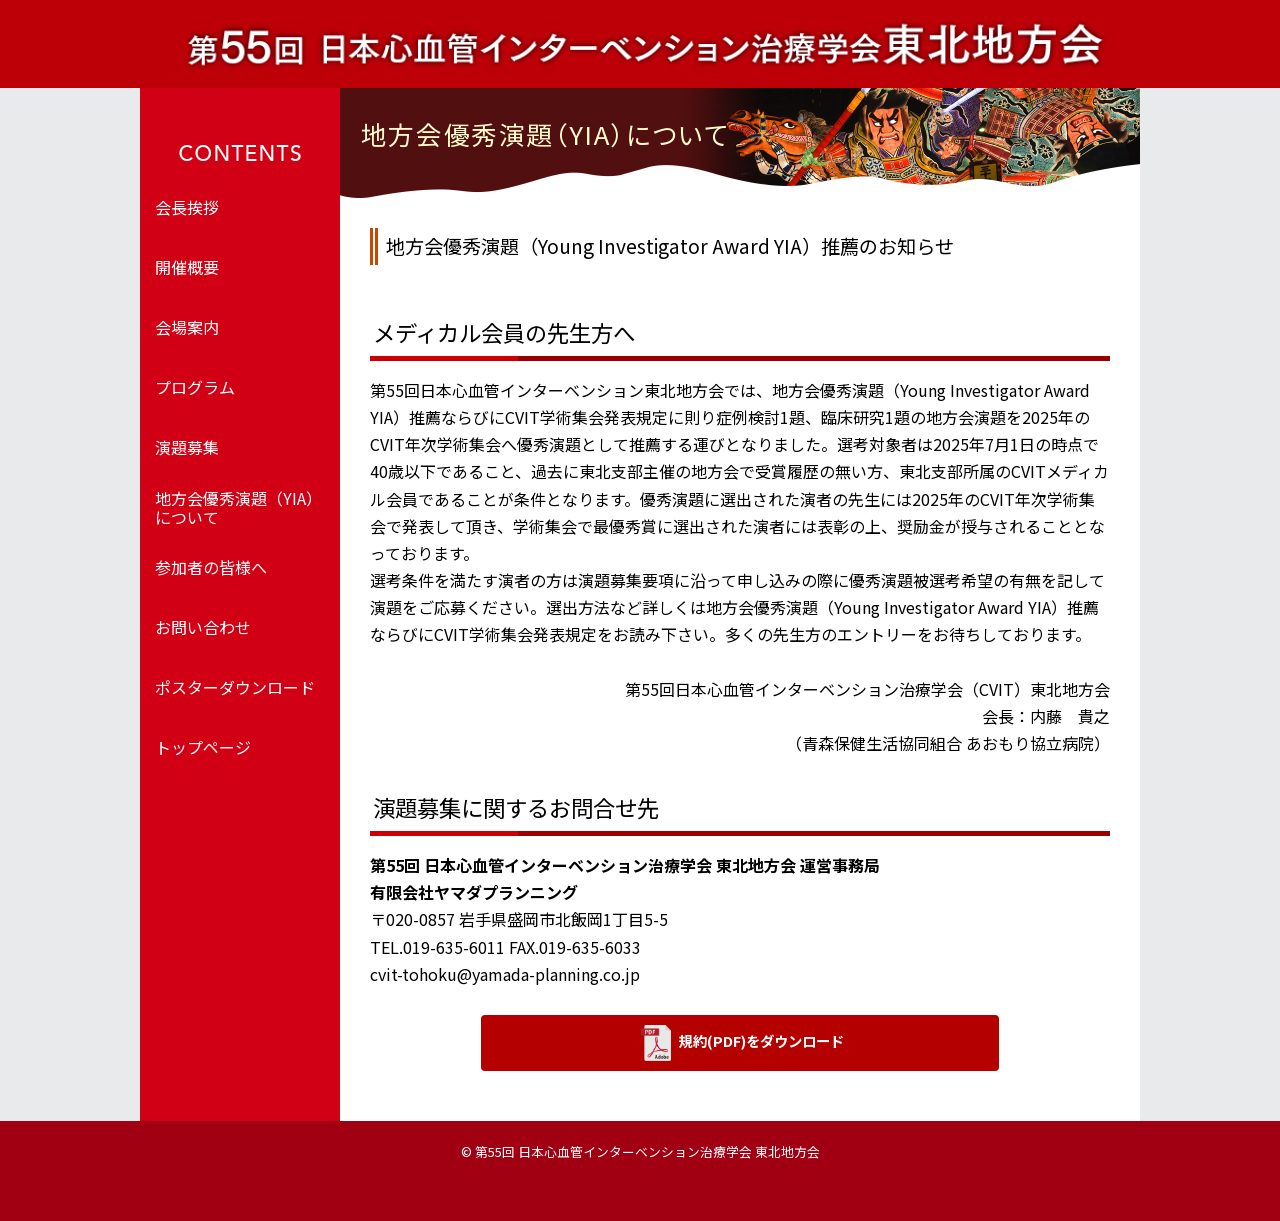 This screenshot has width=1280, height=1221. Describe the element at coordinates (505, 974) in the screenshot. I see `cvit-tohoku@yamada-planning.co.jp` at that location.